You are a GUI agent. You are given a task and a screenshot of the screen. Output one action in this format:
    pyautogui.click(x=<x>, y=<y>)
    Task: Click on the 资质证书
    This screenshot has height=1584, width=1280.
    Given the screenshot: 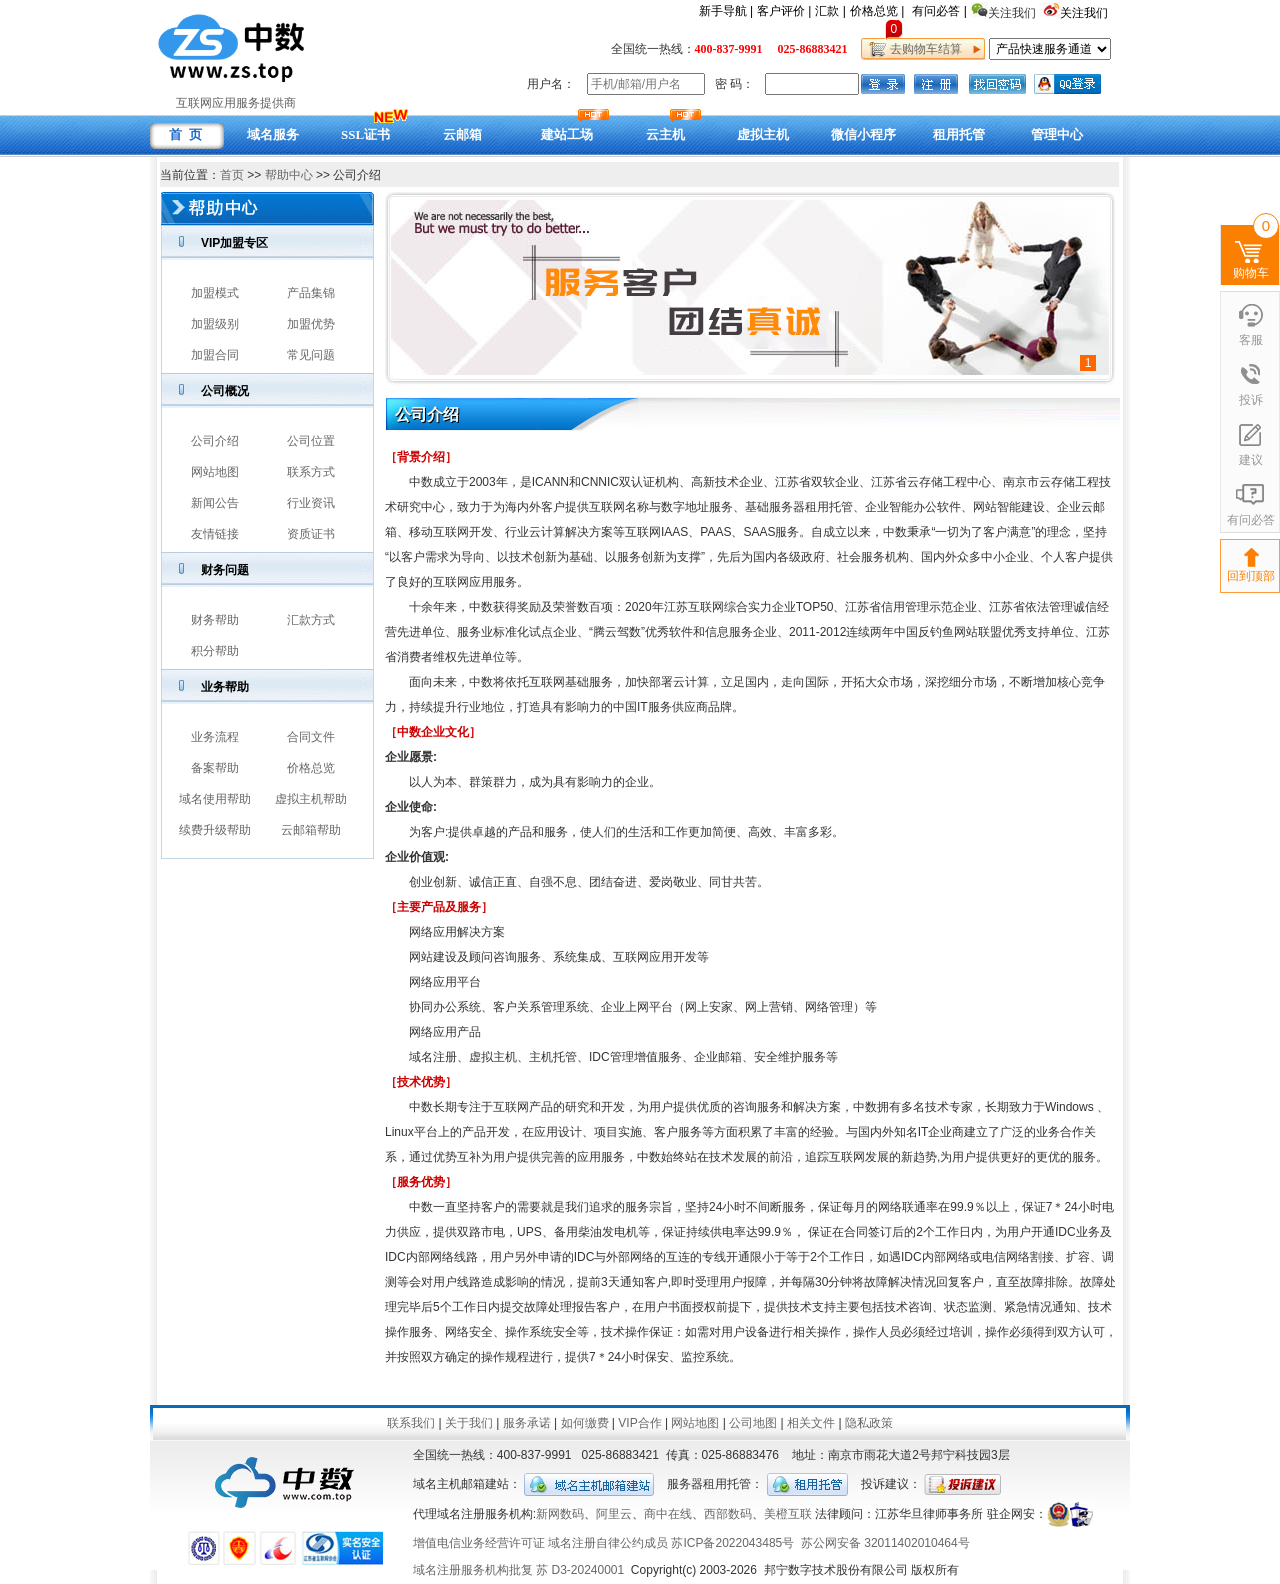 What is the action you would take?
    pyautogui.click(x=311, y=534)
    